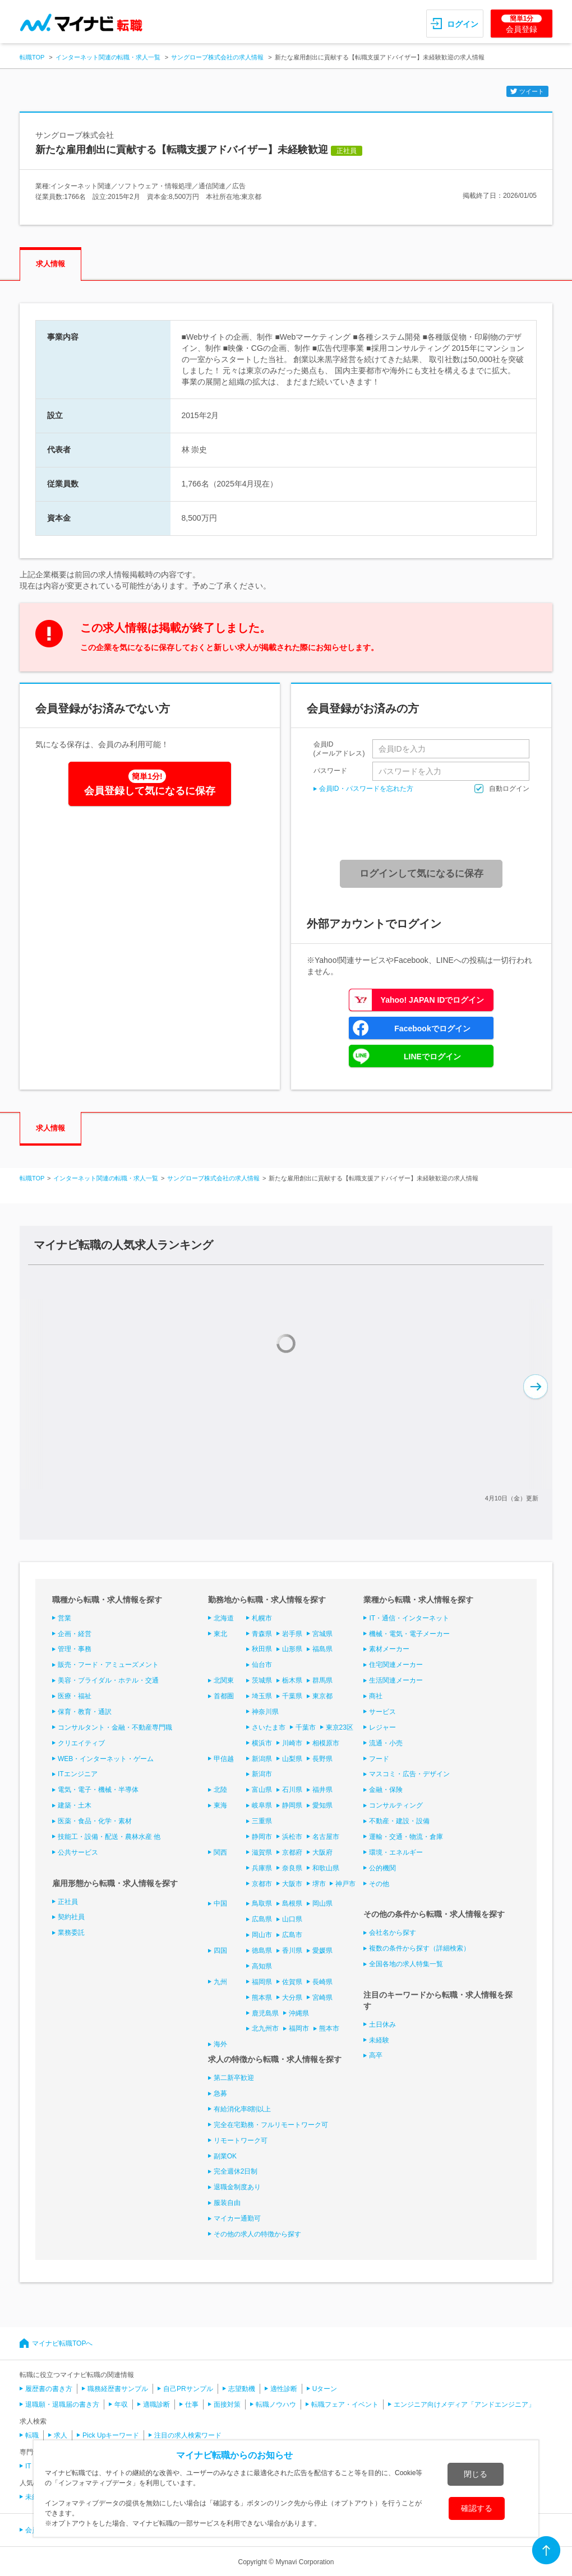 Image resolution: width=572 pixels, height=2576 pixels. I want to click on 金融・保険, so click(386, 1790).